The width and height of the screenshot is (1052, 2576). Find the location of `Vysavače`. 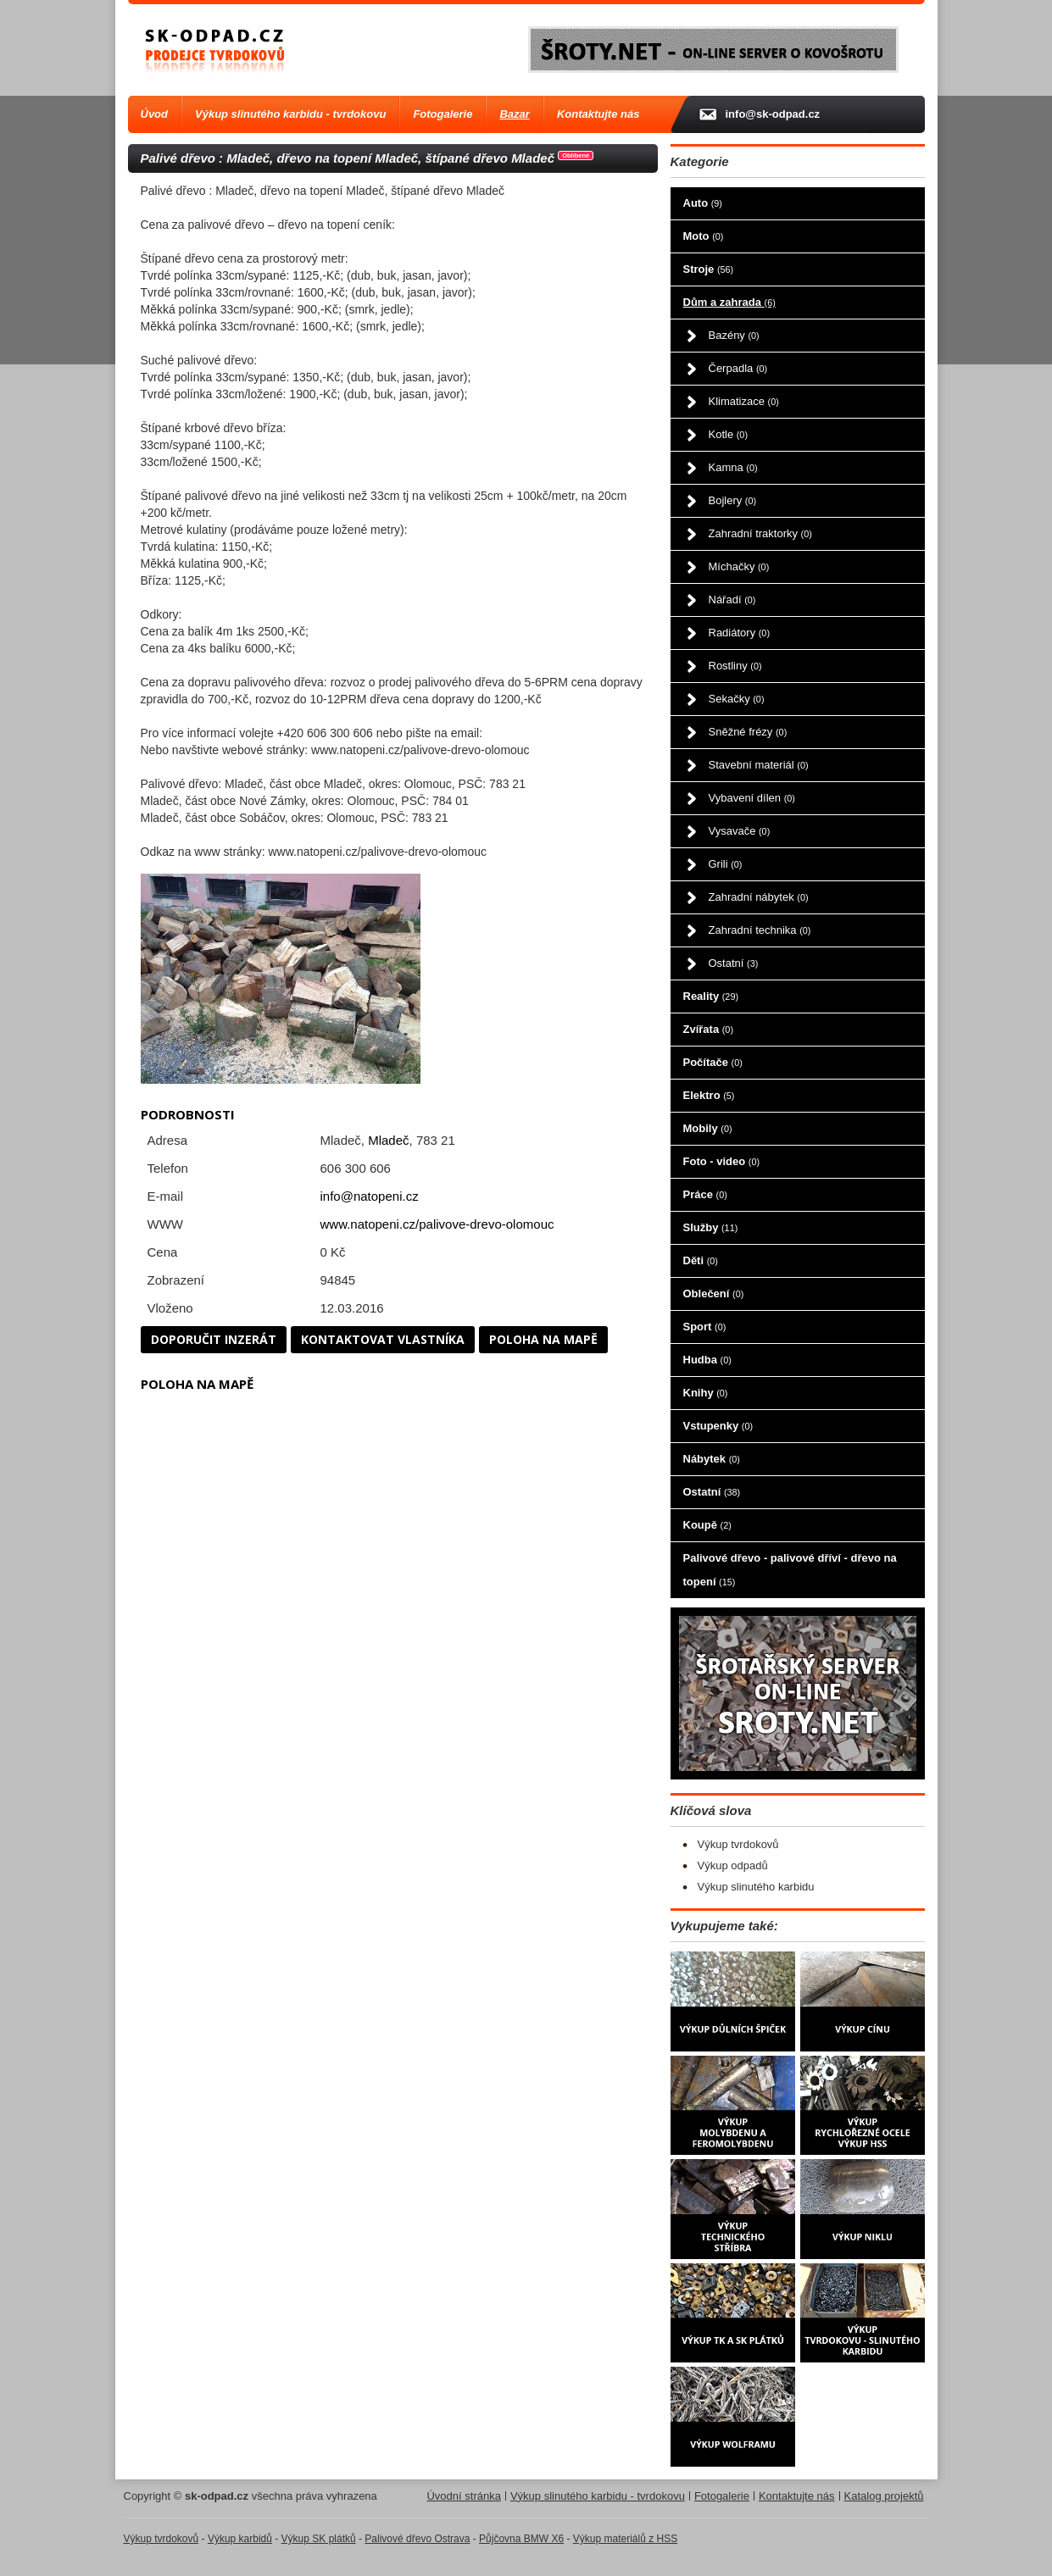

Vysavače is located at coordinates (740, 830).